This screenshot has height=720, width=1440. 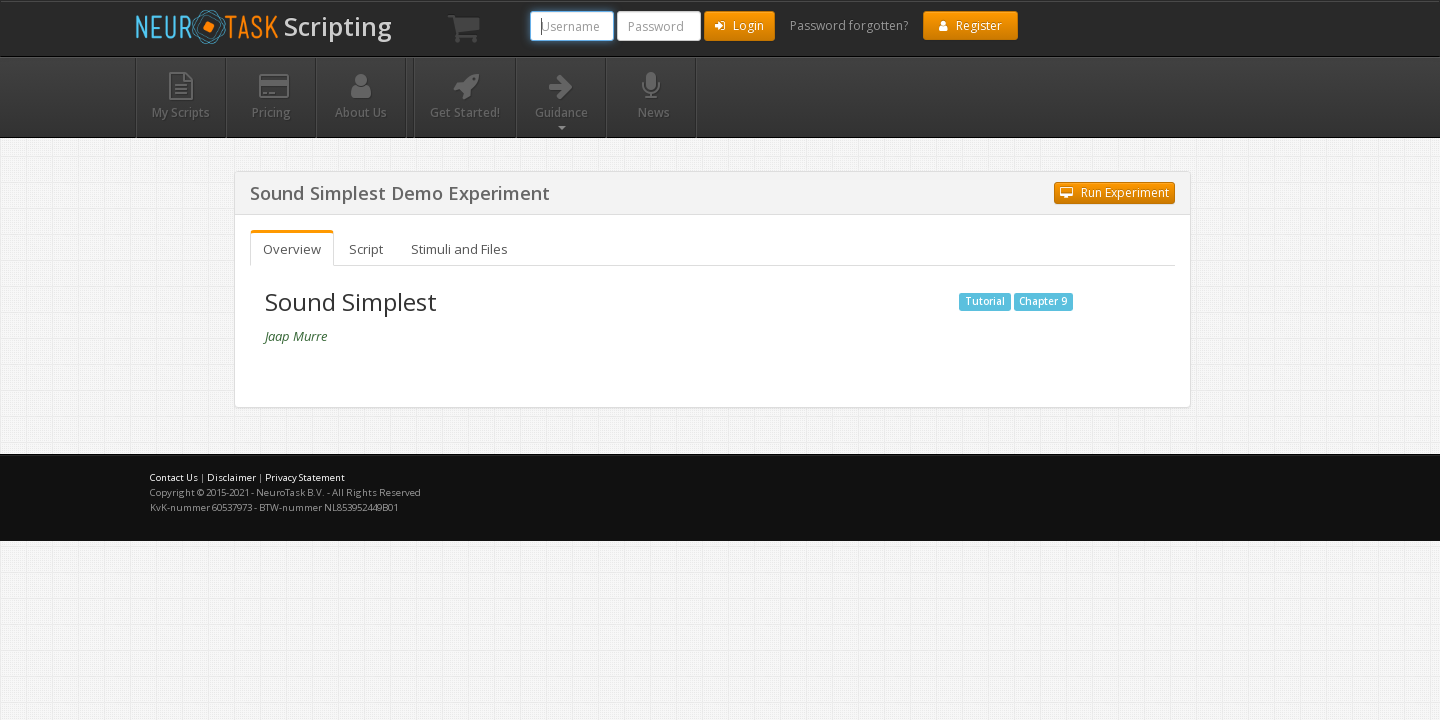 What do you see at coordinates (231, 477) in the screenshot?
I see `Disclaimer` at bounding box center [231, 477].